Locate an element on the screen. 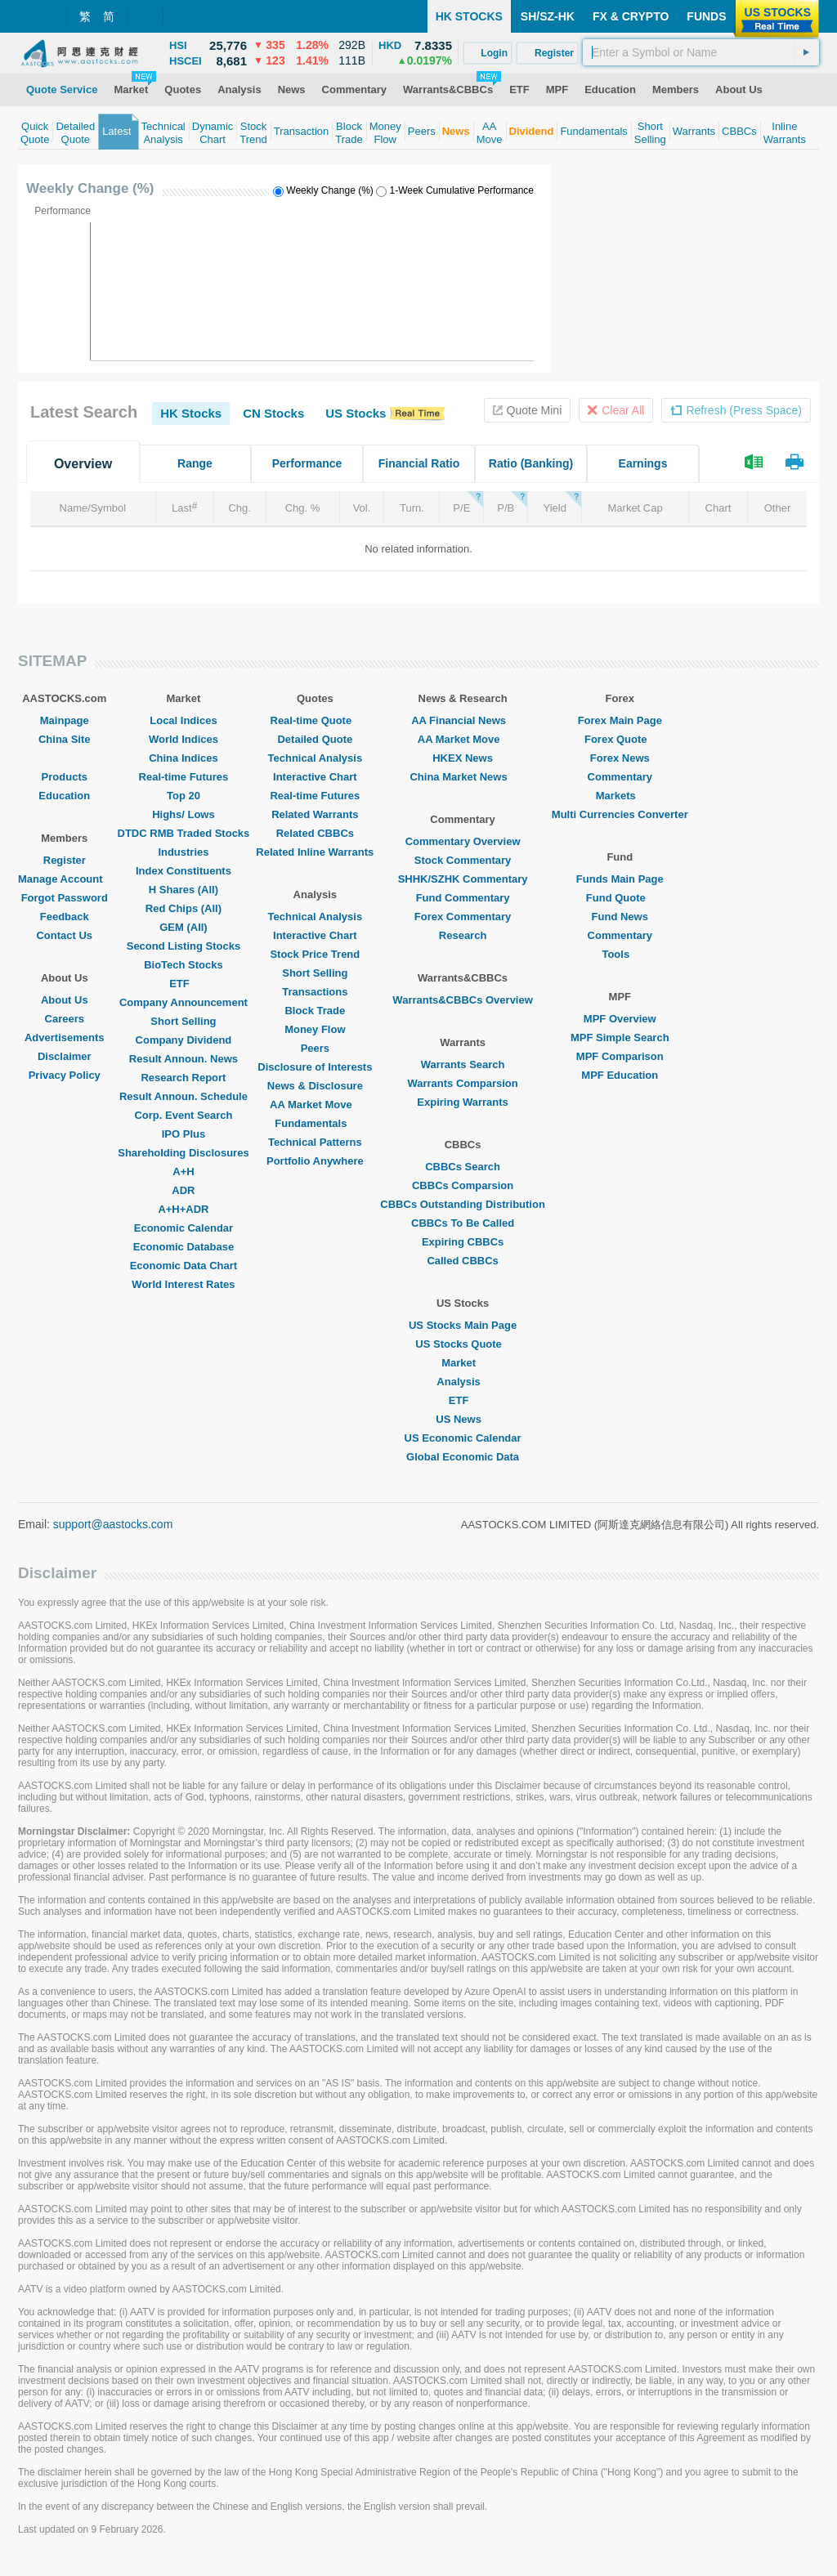  About Us is located at coordinates (64, 1000).